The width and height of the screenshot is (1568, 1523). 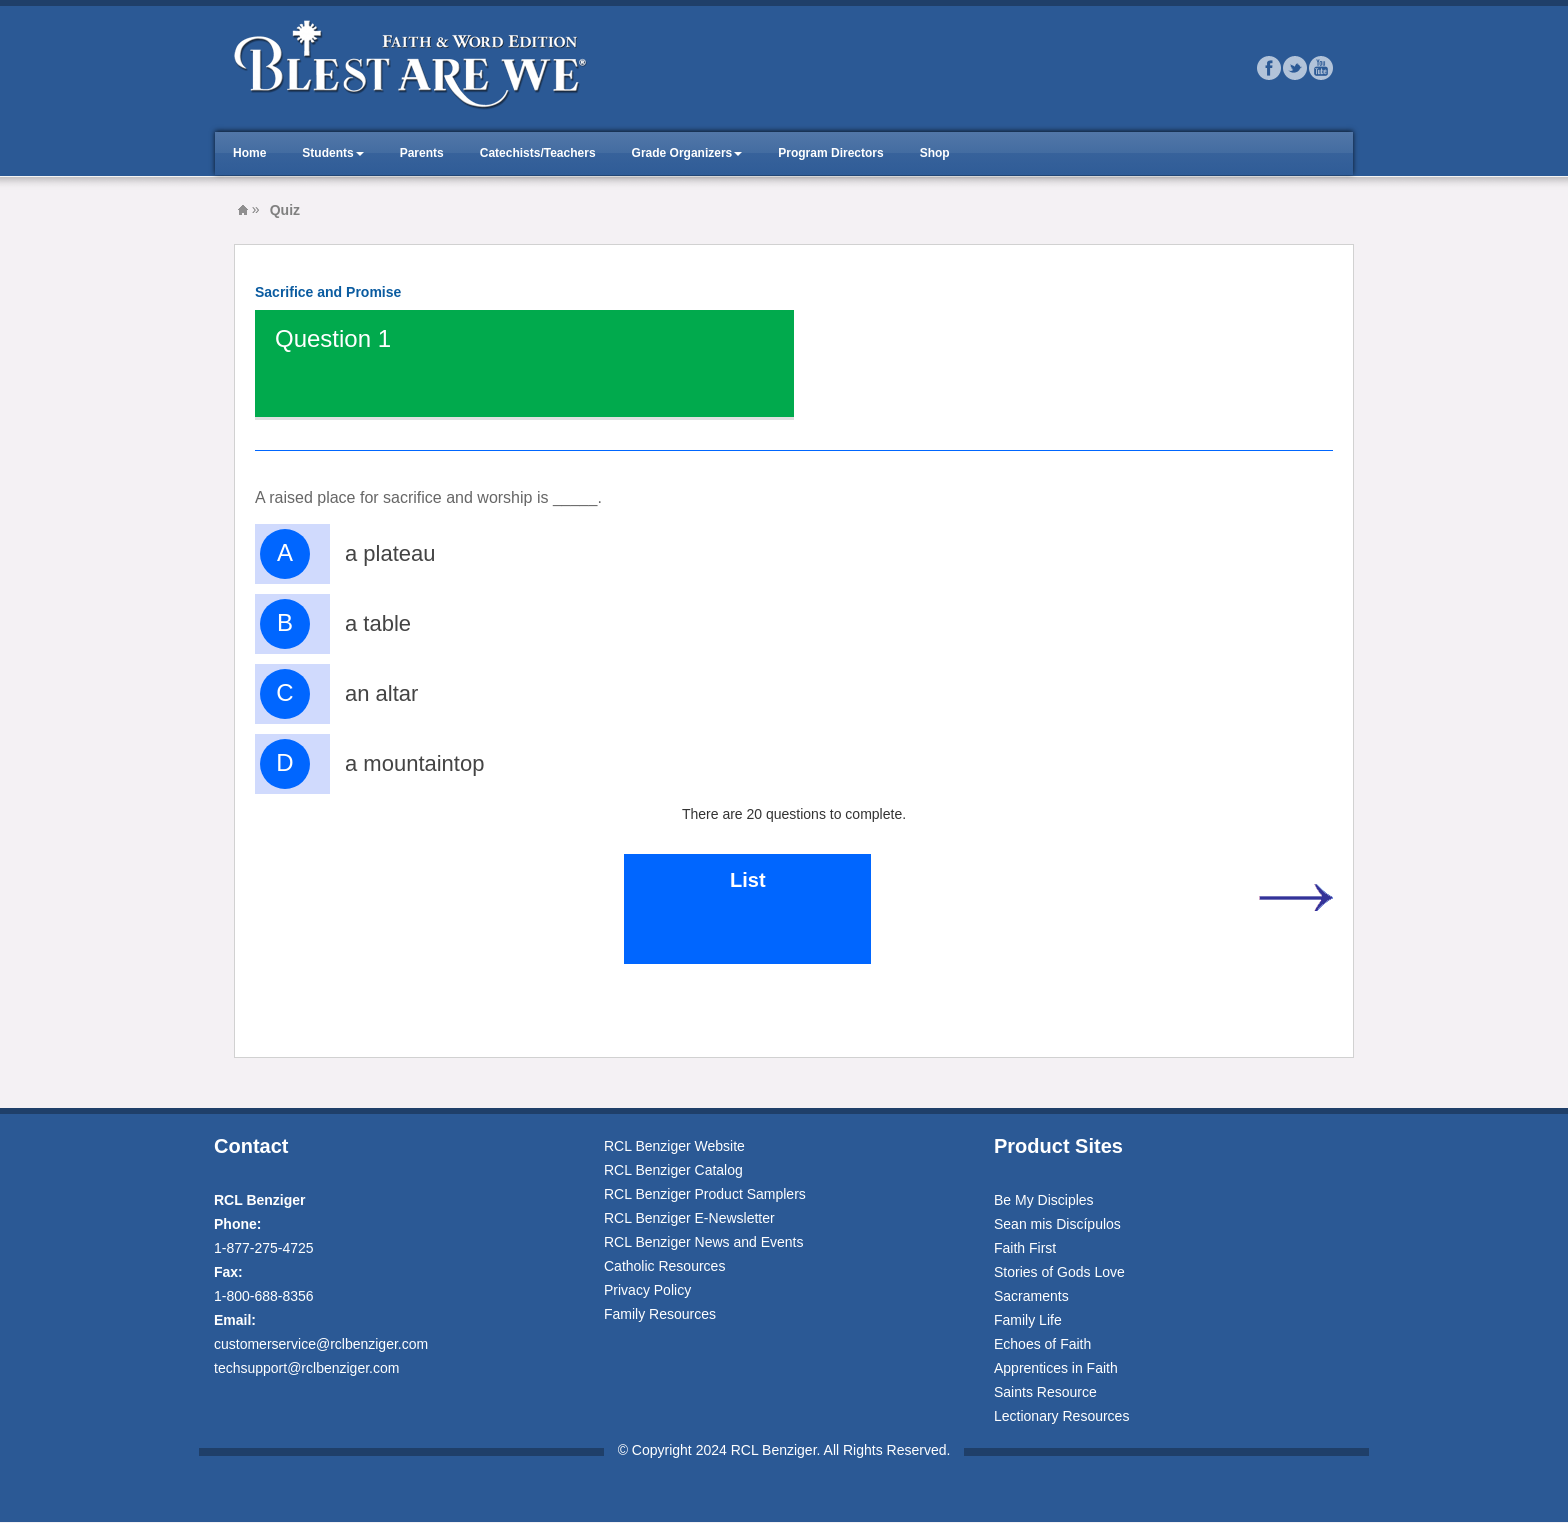 I want to click on Parents, so click(x=422, y=153).